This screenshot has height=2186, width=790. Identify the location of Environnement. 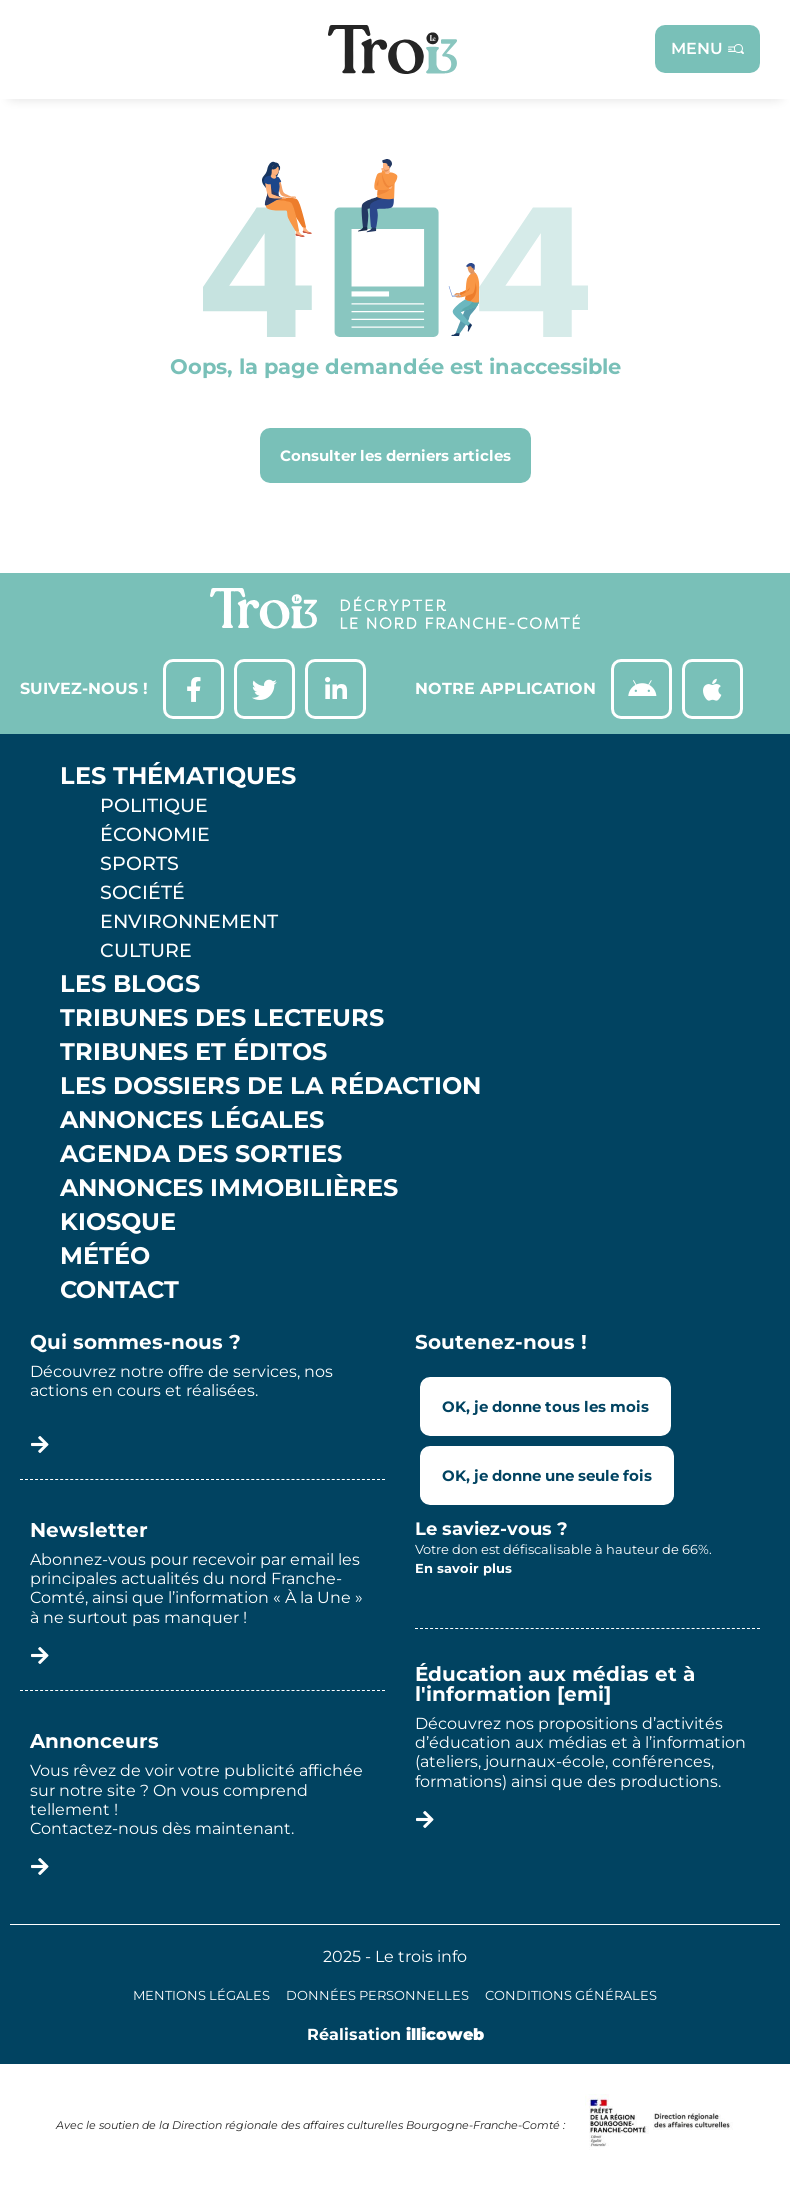
(189, 921).